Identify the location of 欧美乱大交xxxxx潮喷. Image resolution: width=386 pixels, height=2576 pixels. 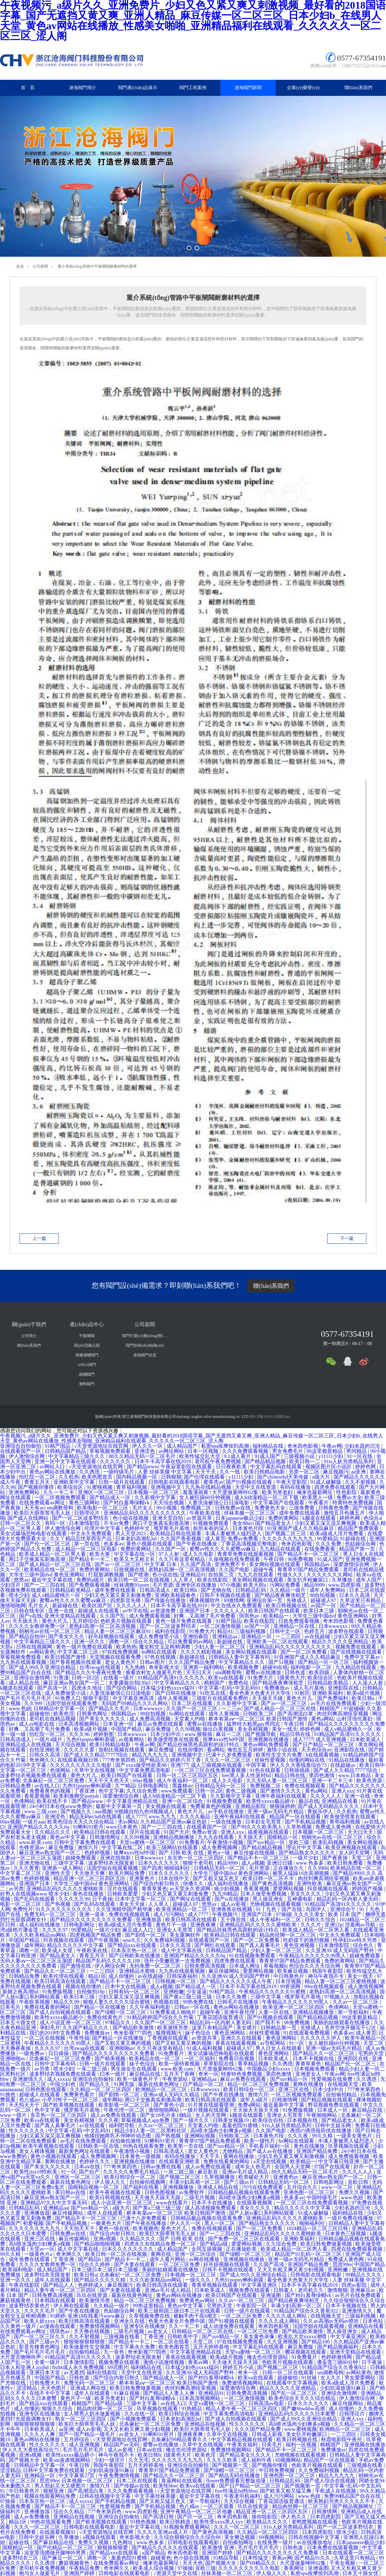
(303, 2336).